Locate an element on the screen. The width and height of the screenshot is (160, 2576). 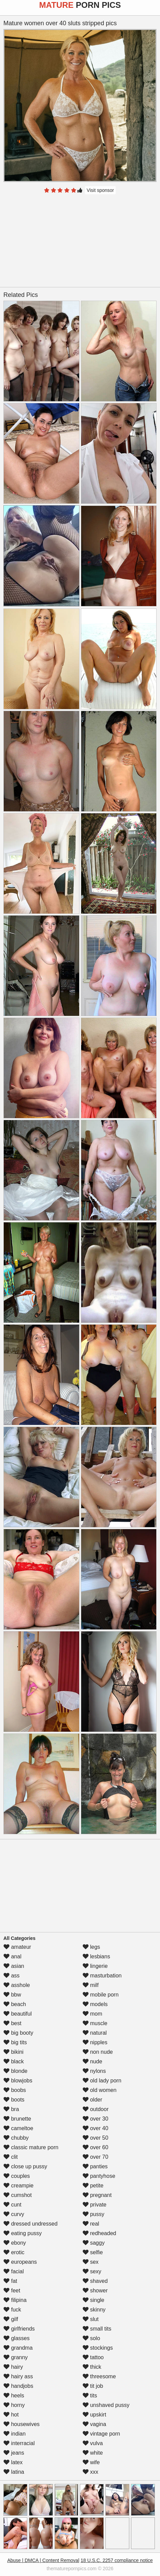
cunt is located at coordinates (12, 2205).